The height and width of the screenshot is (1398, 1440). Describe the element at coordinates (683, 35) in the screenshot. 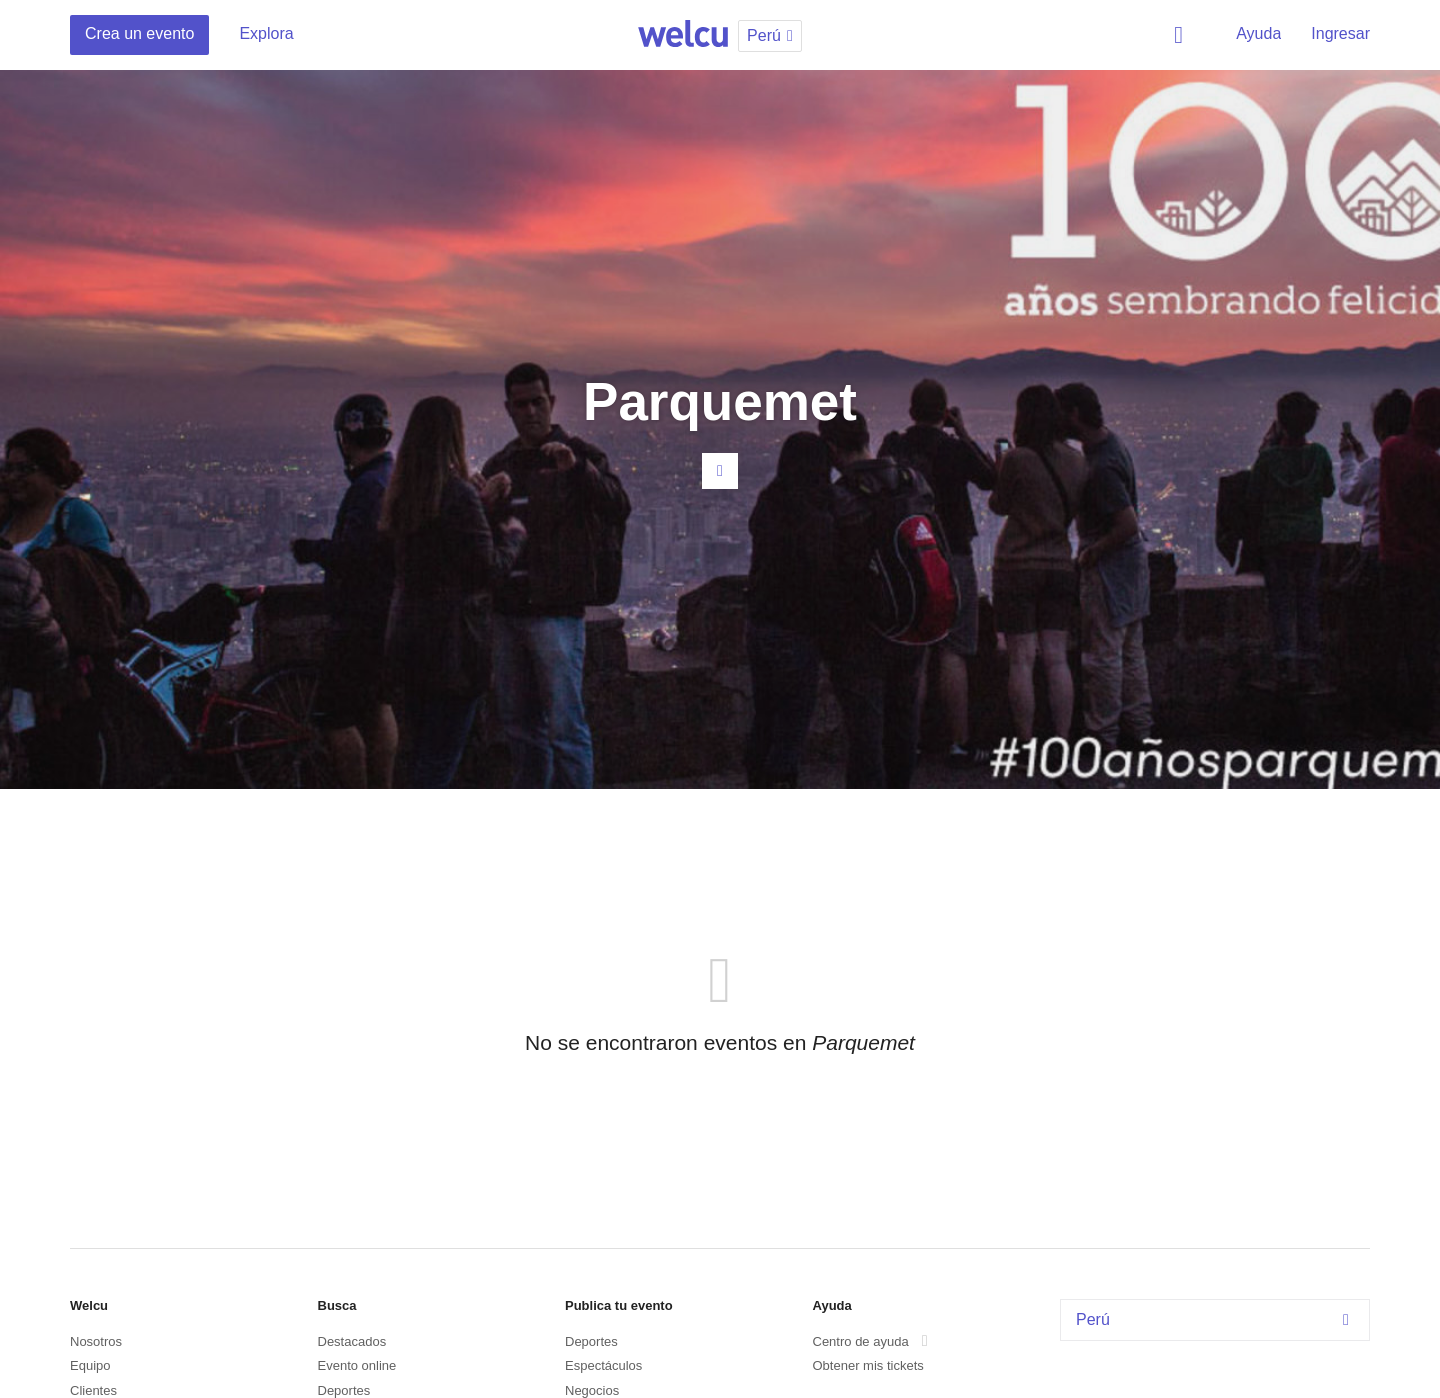

I see `Welcu` at that location.